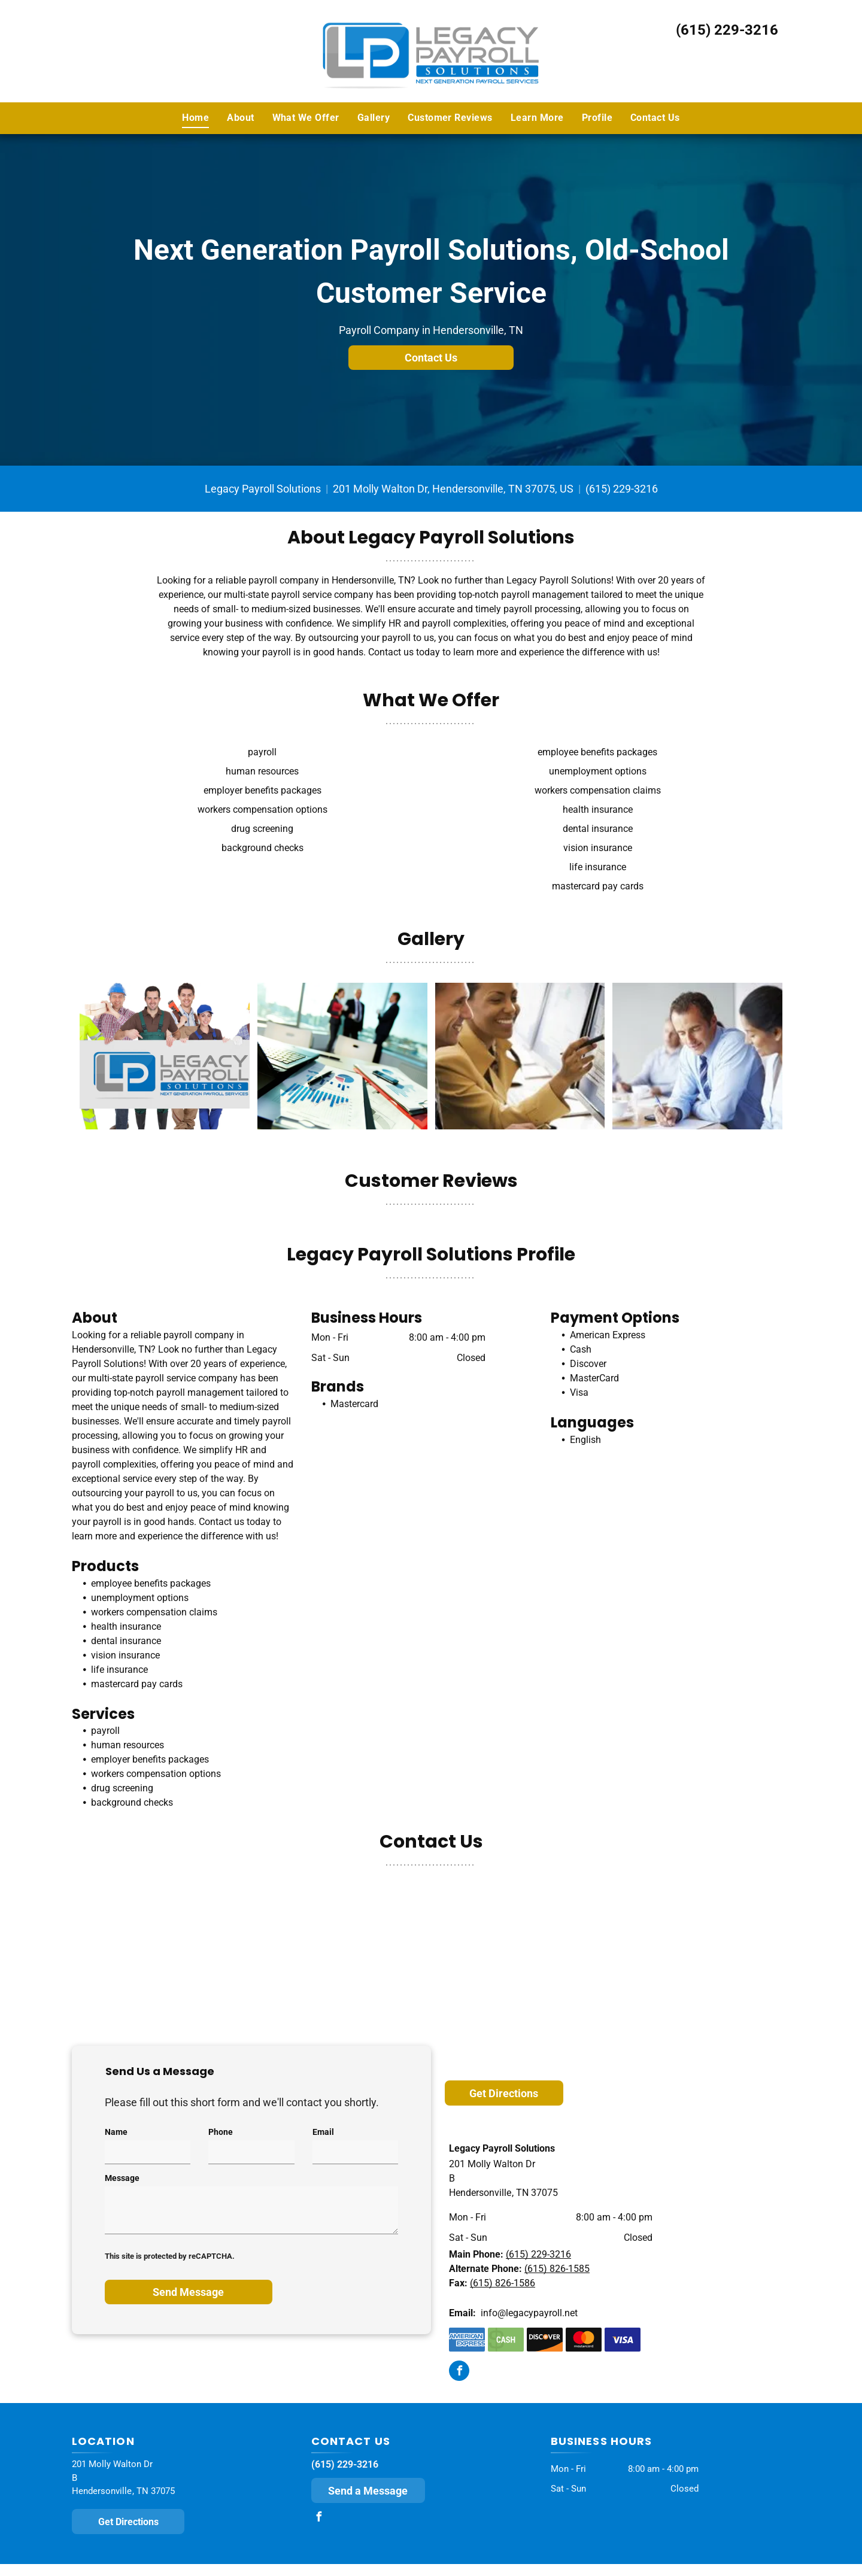 The height and width of the screenshot is (2576, 862). What do you see at coordinates (557, 2268) in the screenshot?
I see `(615) 826-1585` at bounding box center [557, 2268].